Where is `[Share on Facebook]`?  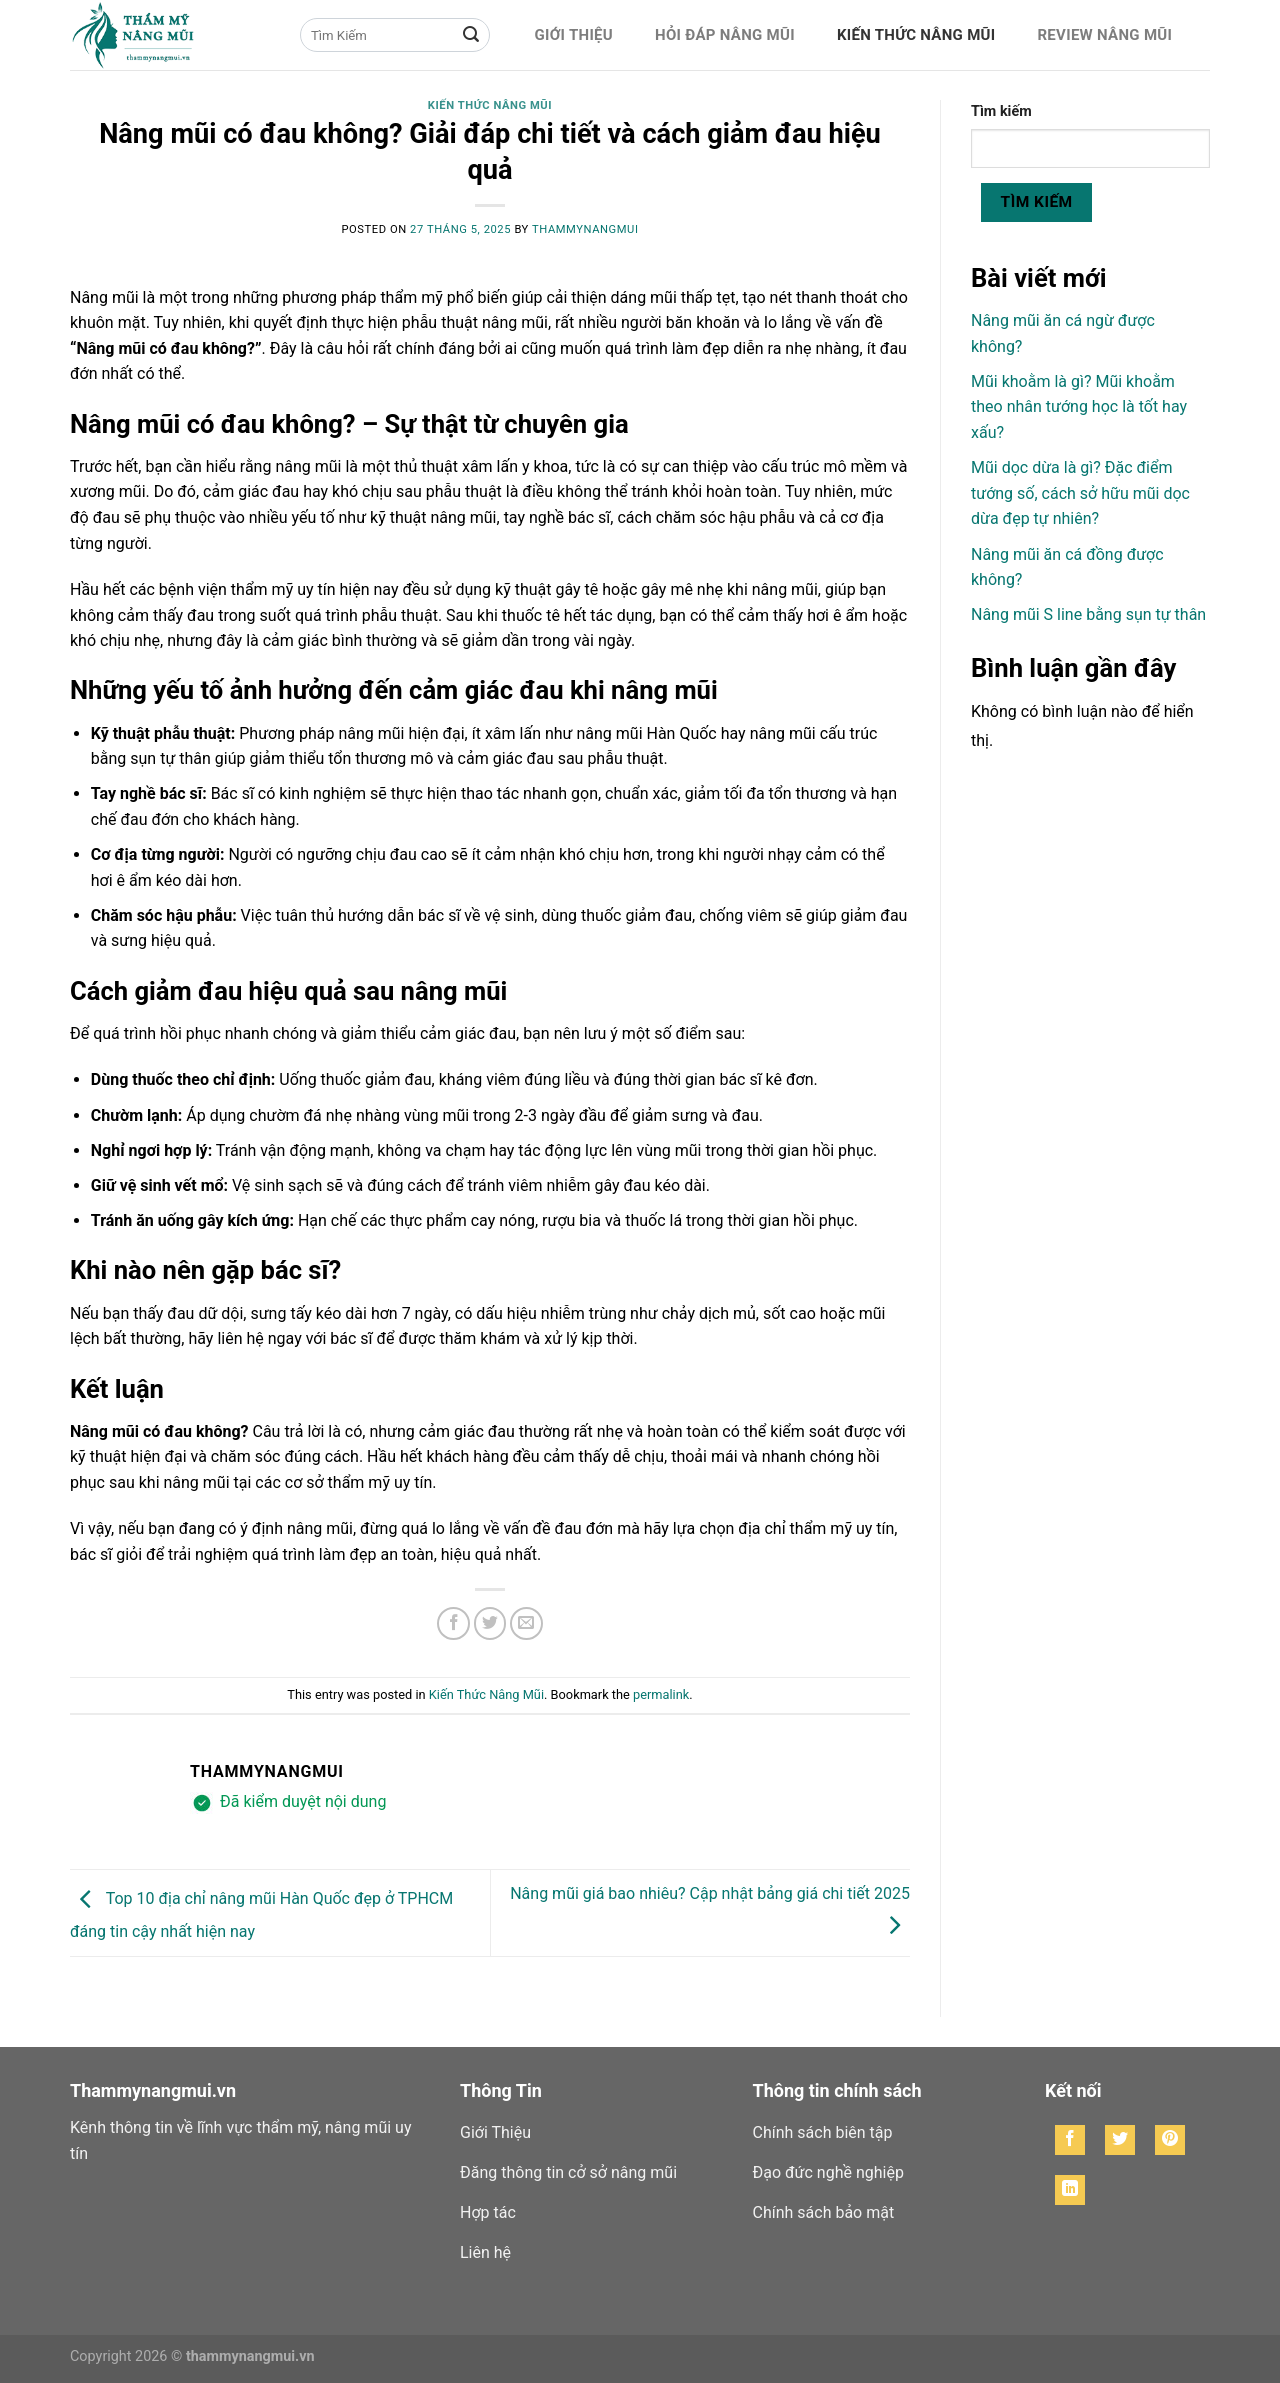 [Share on Facebook] is located at coordinates (453, 1623).